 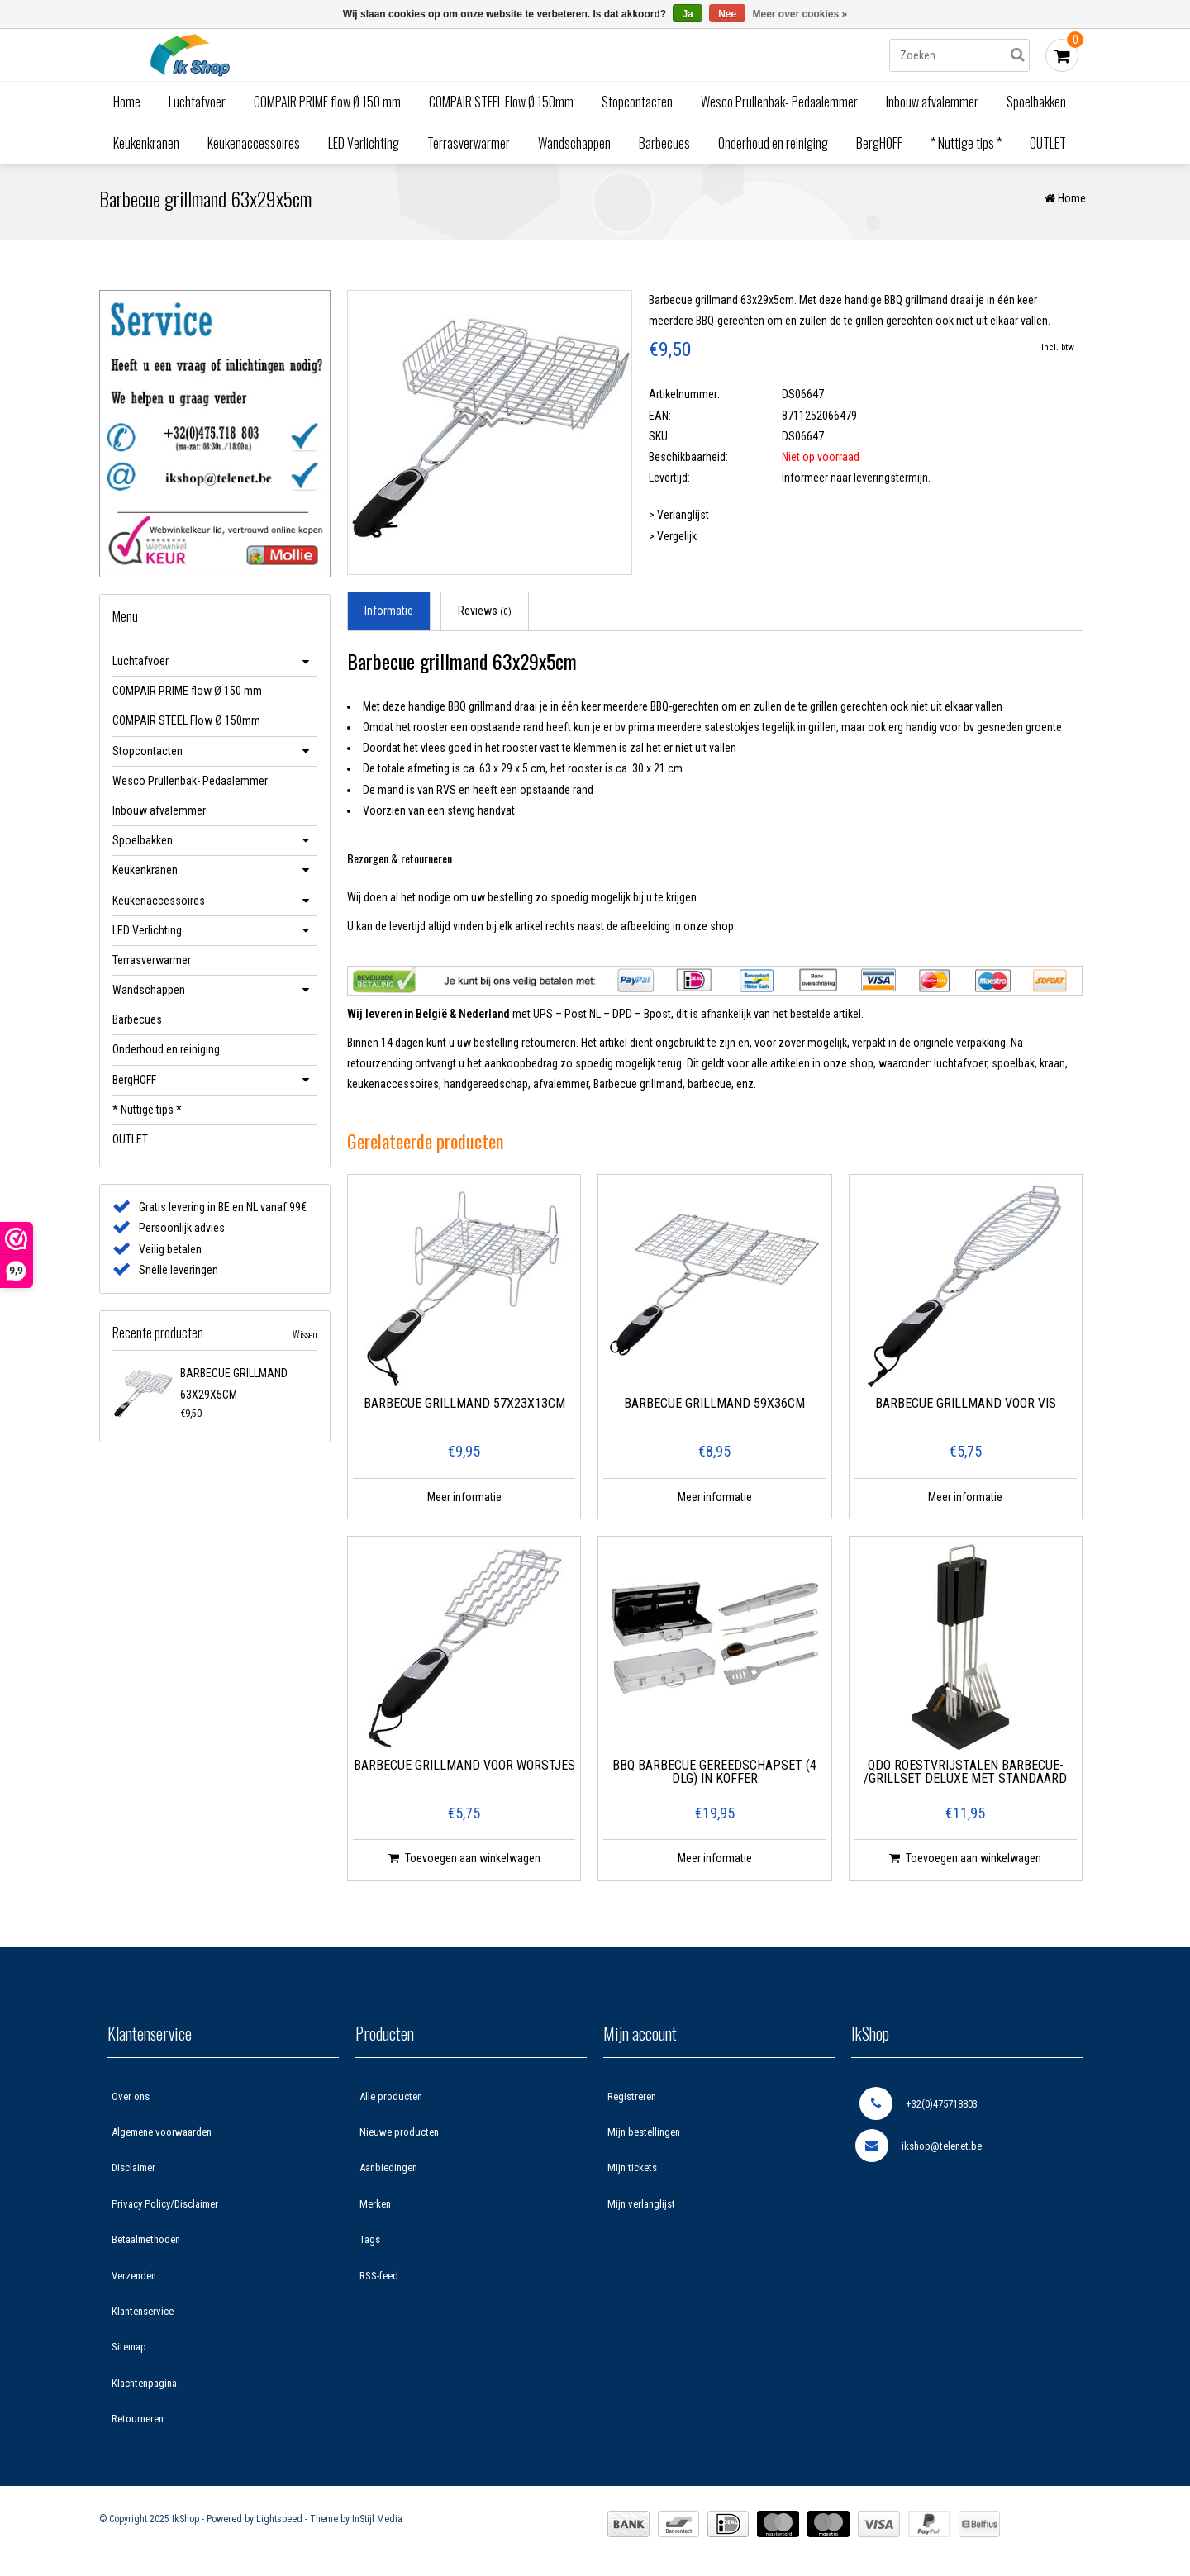 What do you see at coordinates (399, 2138) in the screenshot?
I see `Nieuwe producten` at bounding box center [399, 2138].